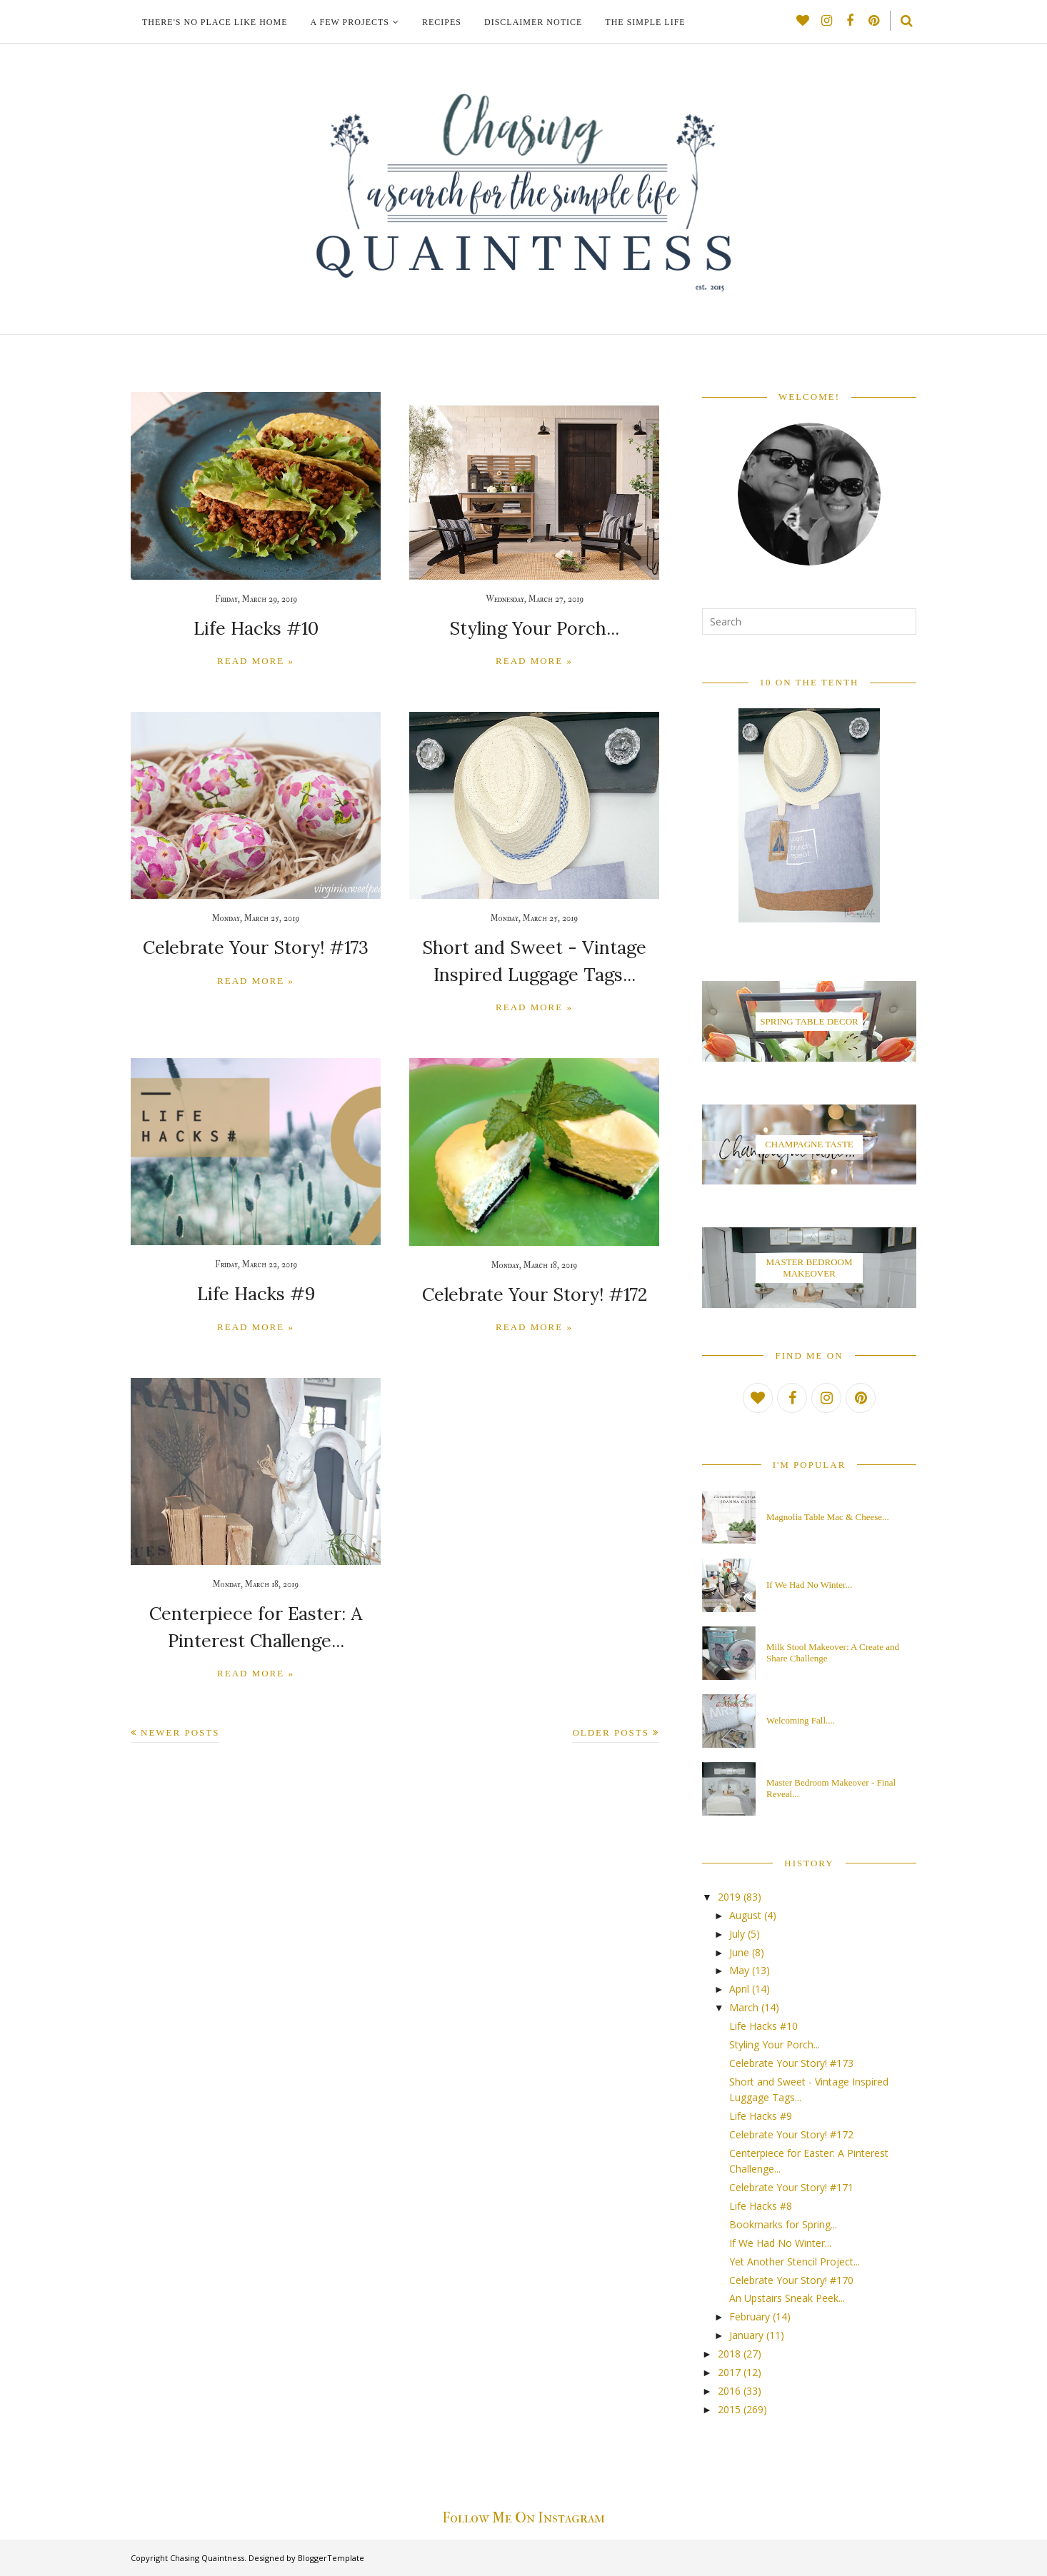 This screenshot has height=2576, width=1047. Describe the element at coordinates (534, 1290) in the screenshot. I see `Celebrate Your Story! #172` at that location.